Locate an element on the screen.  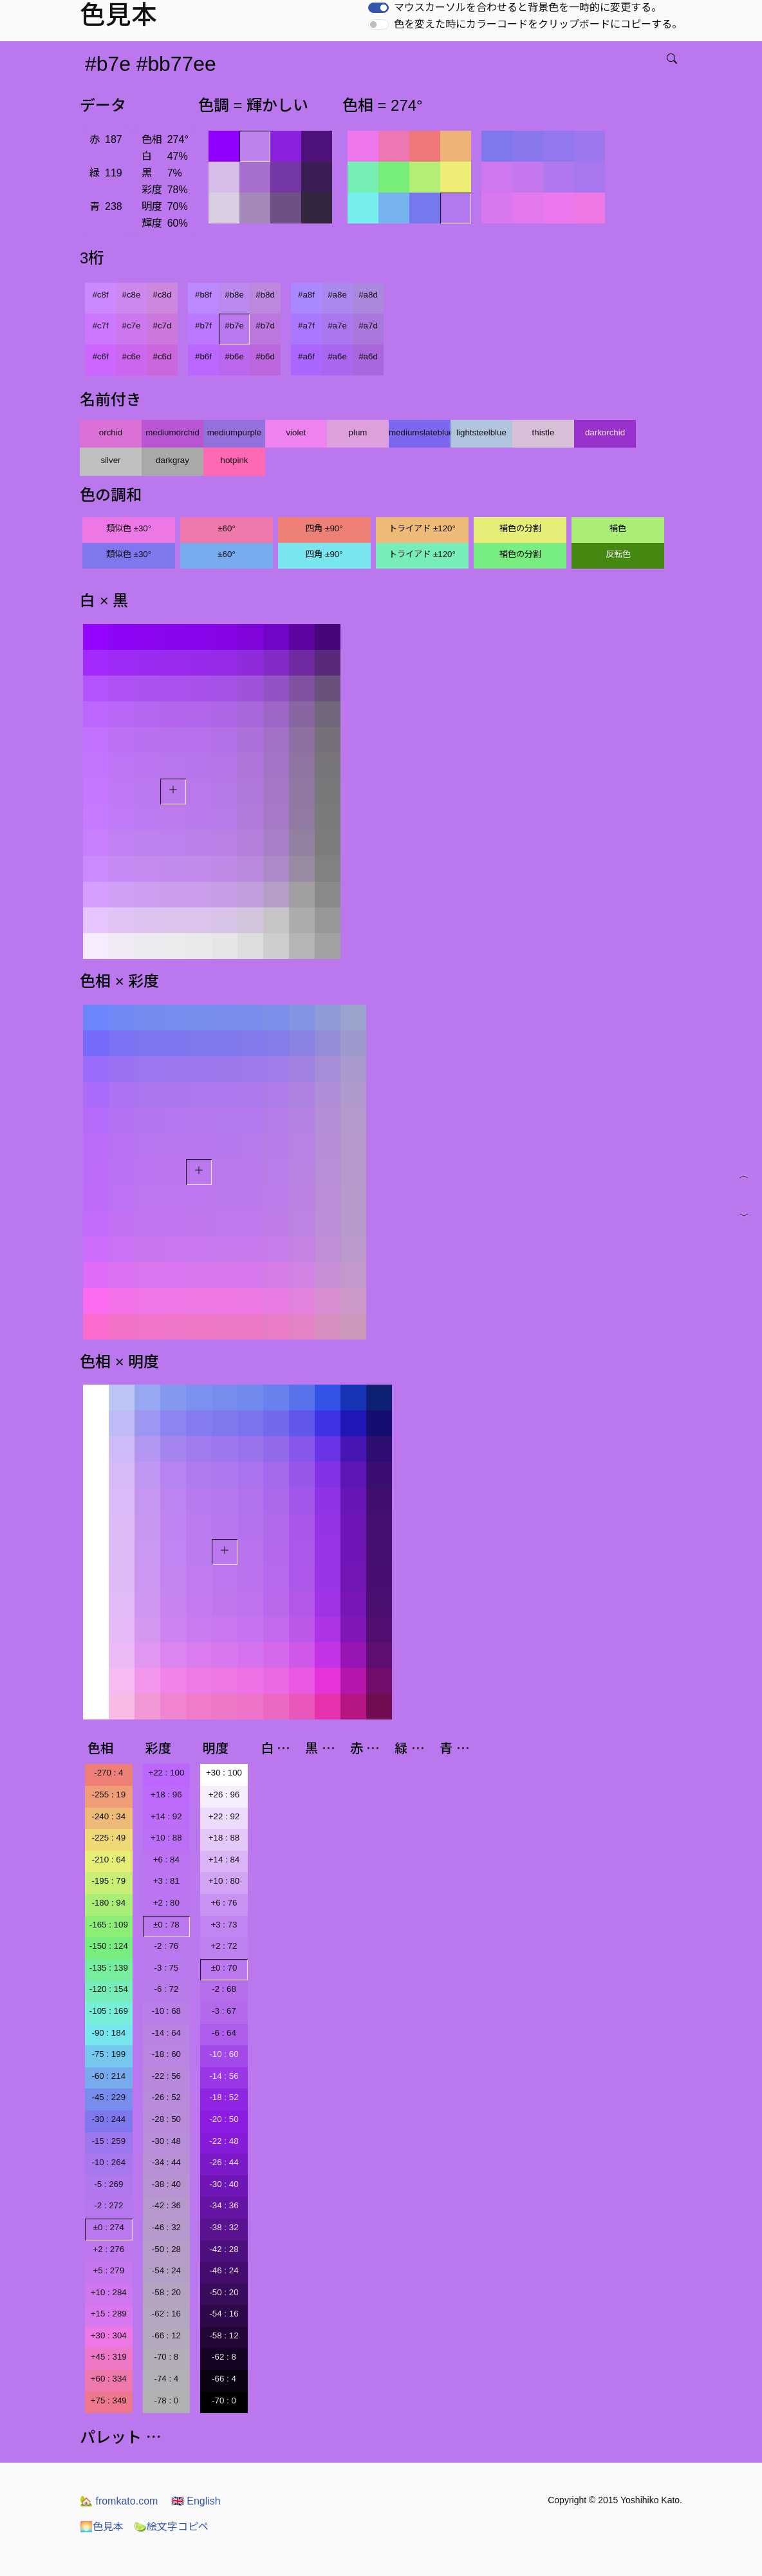
silver is located at coordinates (110, 460).